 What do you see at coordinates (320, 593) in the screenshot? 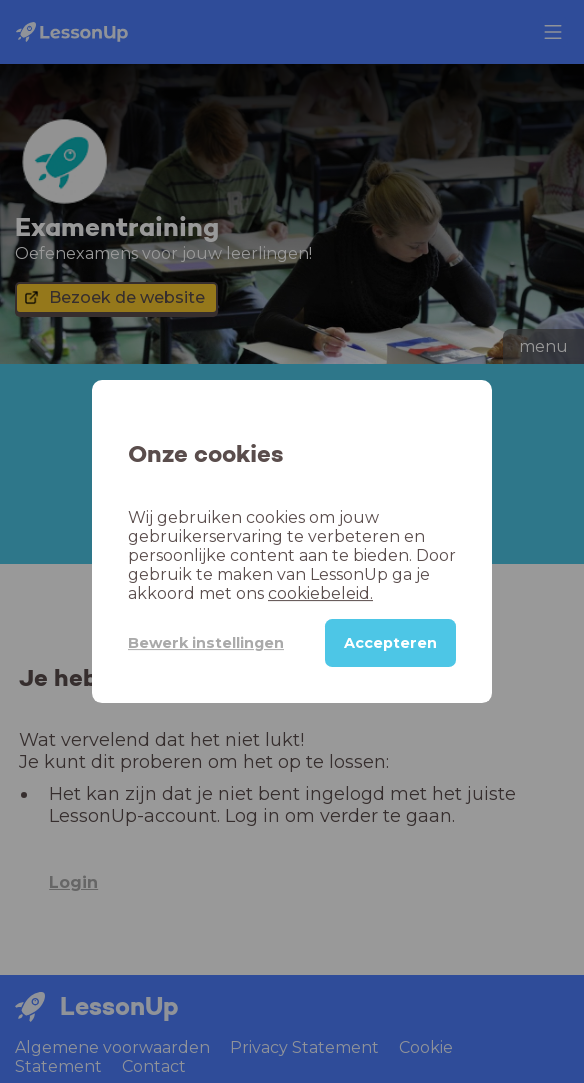
I see `cookiebeleid.` at bounding box center [320, 593].